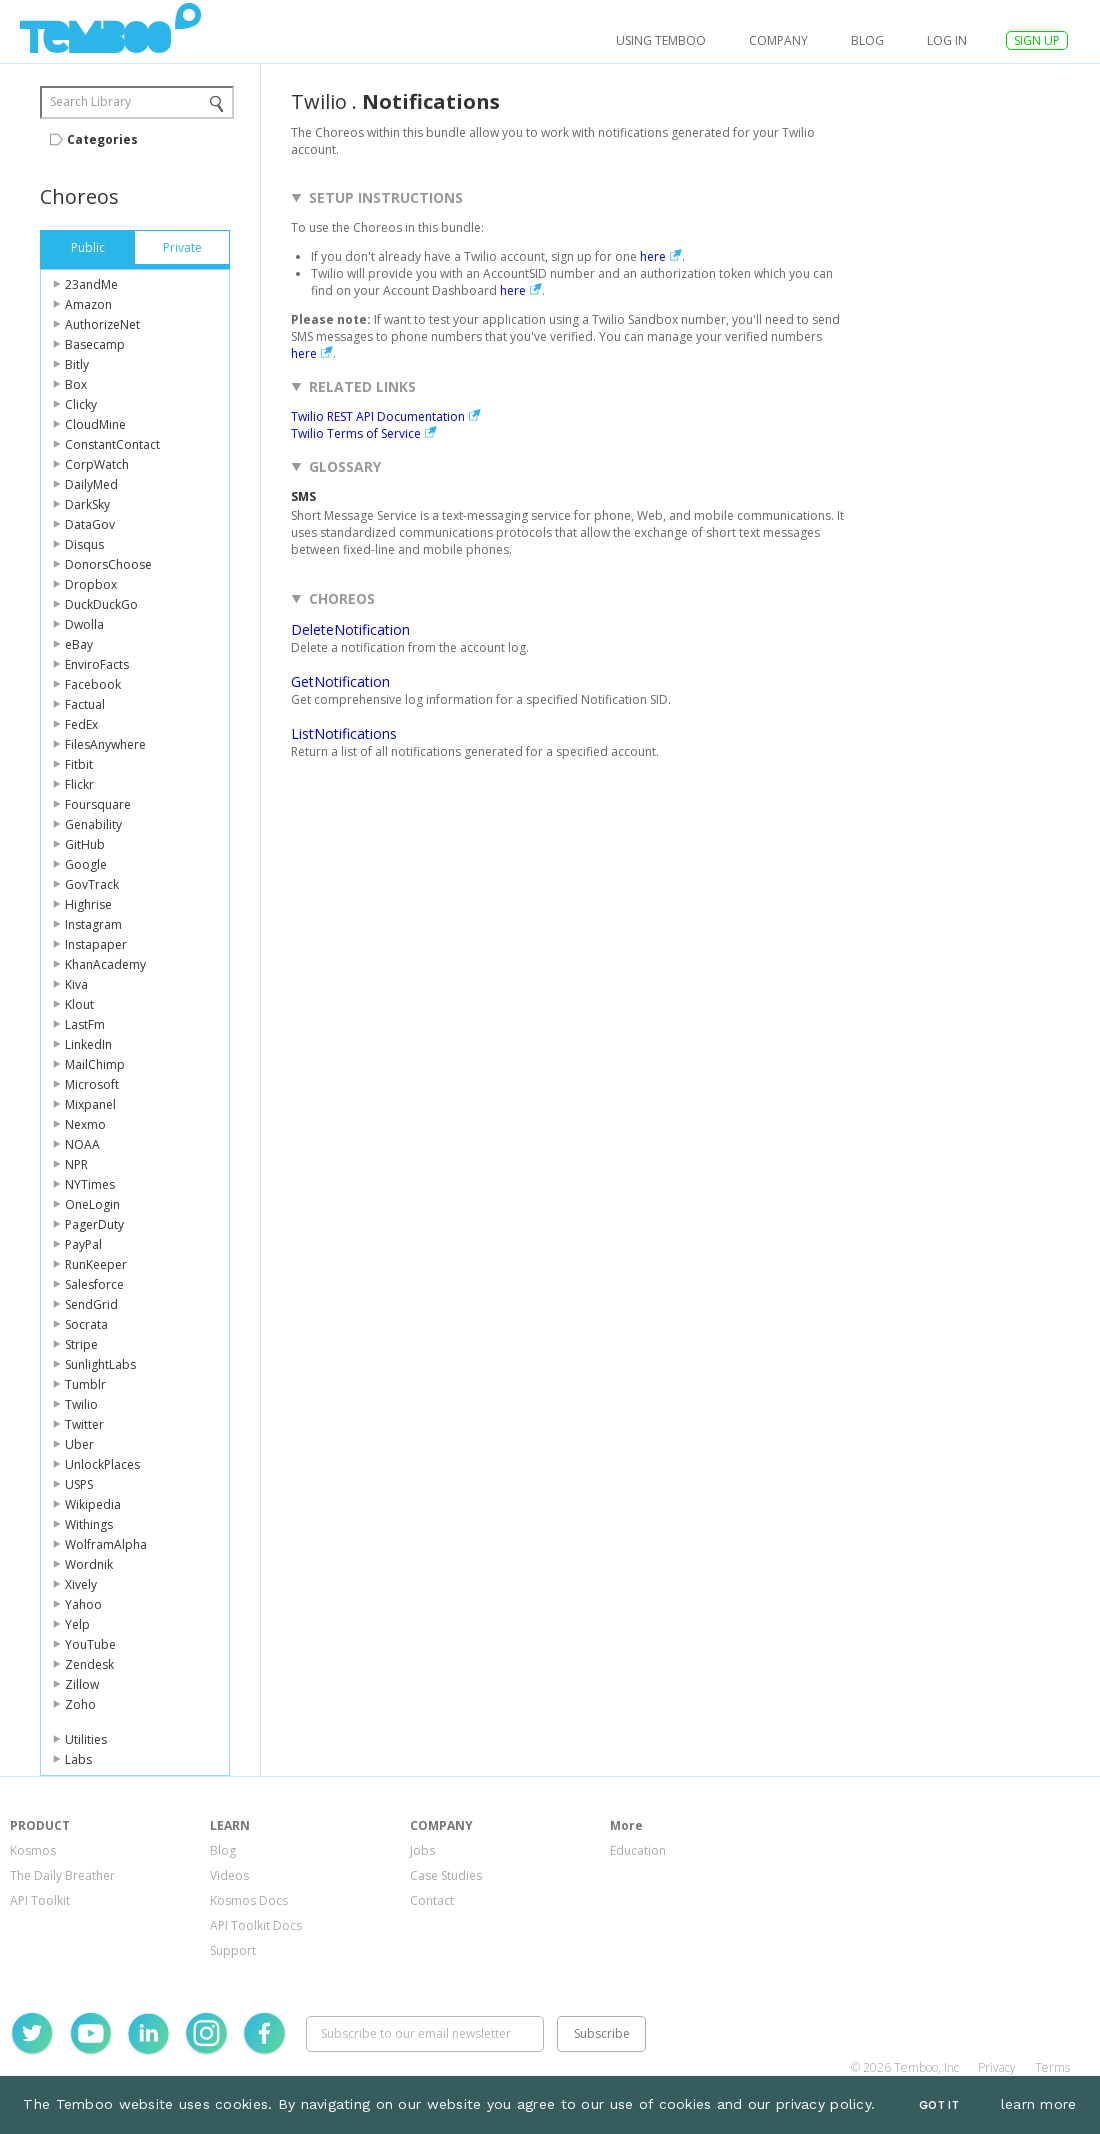 This screenshot has height=2134, width=1100. Describe the element at coordinates (86, 1324) in the screenshot. I see `Socrata` at that location.